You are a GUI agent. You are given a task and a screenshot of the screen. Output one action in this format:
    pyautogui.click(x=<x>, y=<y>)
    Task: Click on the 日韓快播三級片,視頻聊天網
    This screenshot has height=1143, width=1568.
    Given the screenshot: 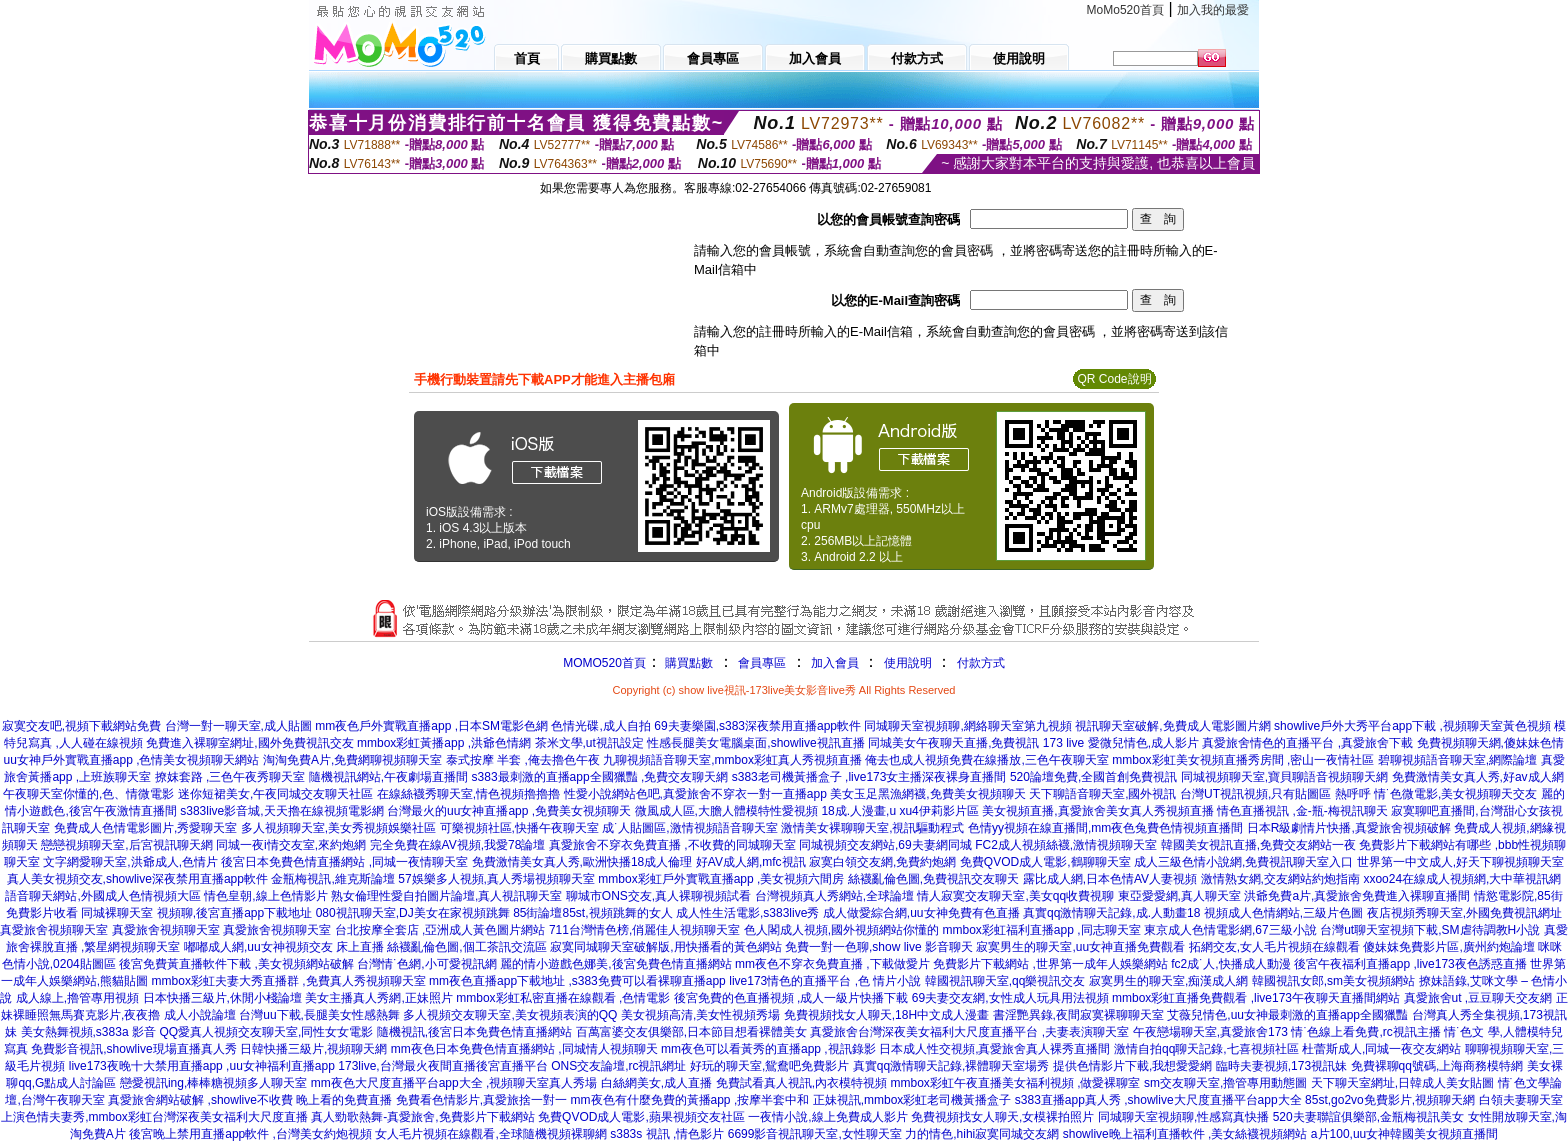 What is the action you would take?
    pyautogui.click(x=313, y=1049)
    